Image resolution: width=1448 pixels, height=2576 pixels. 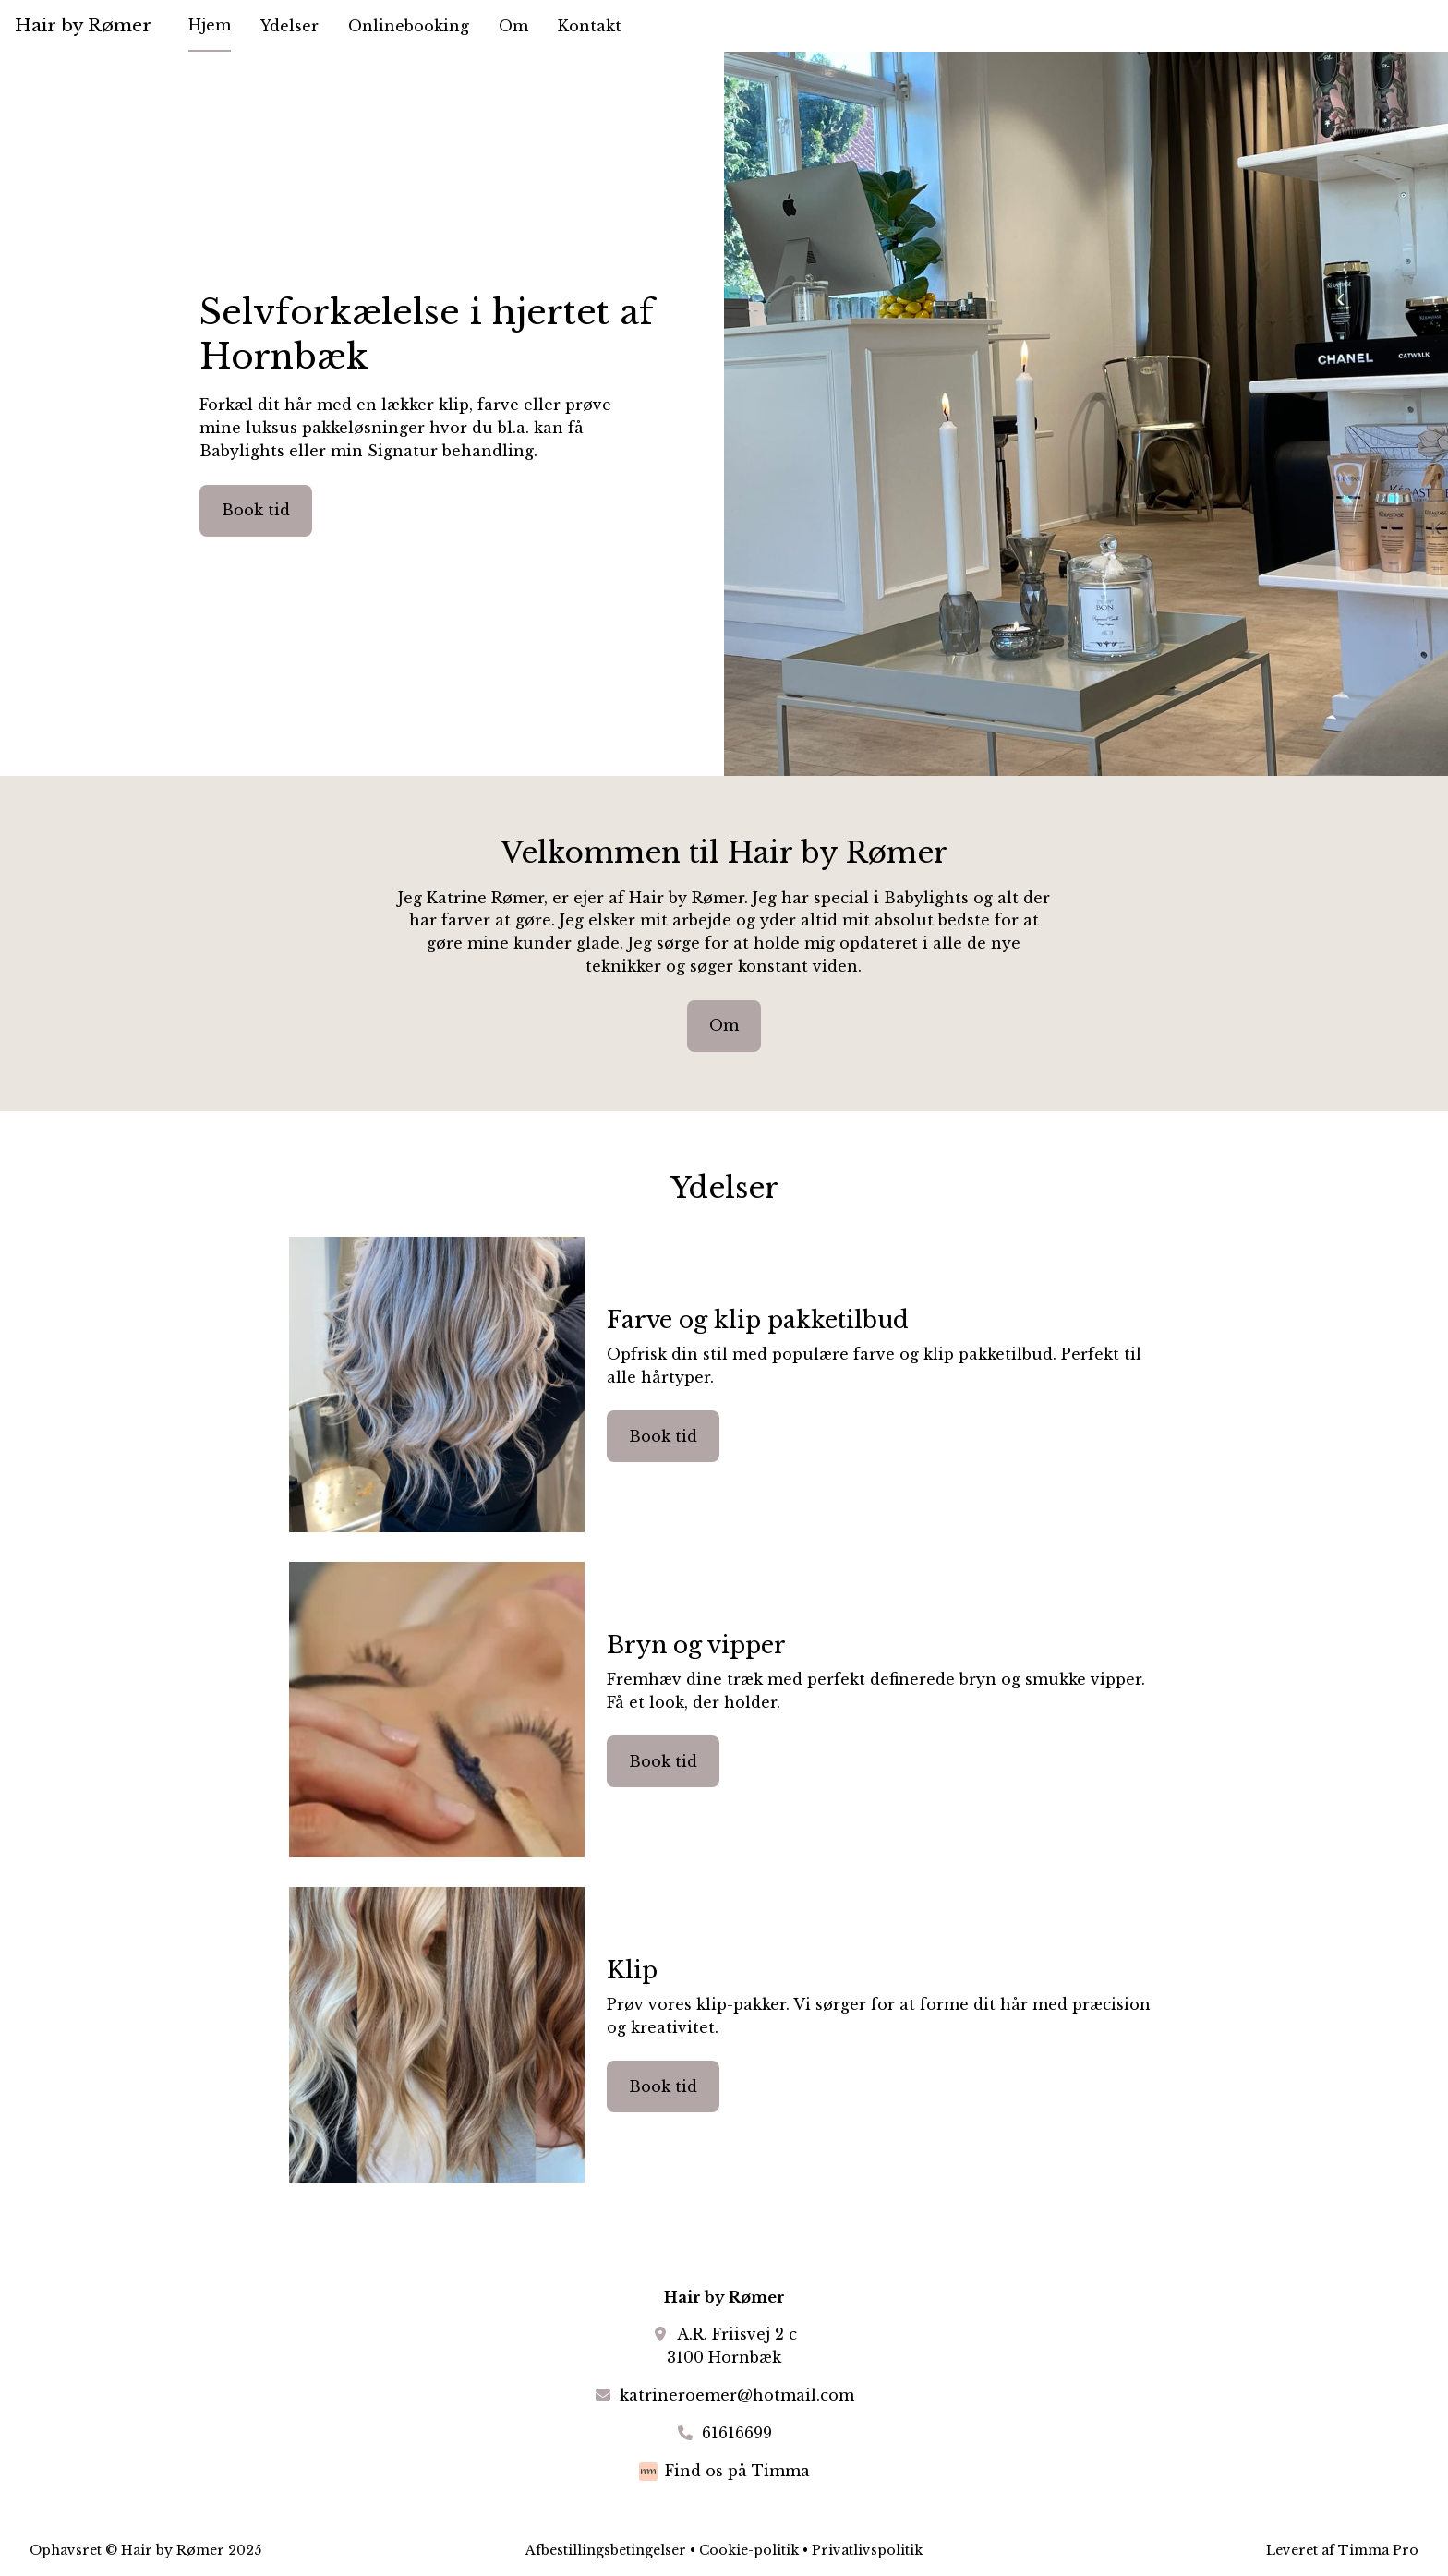 I want to click on Afbestillingsbetingelser, so click(x=605, y=2550).